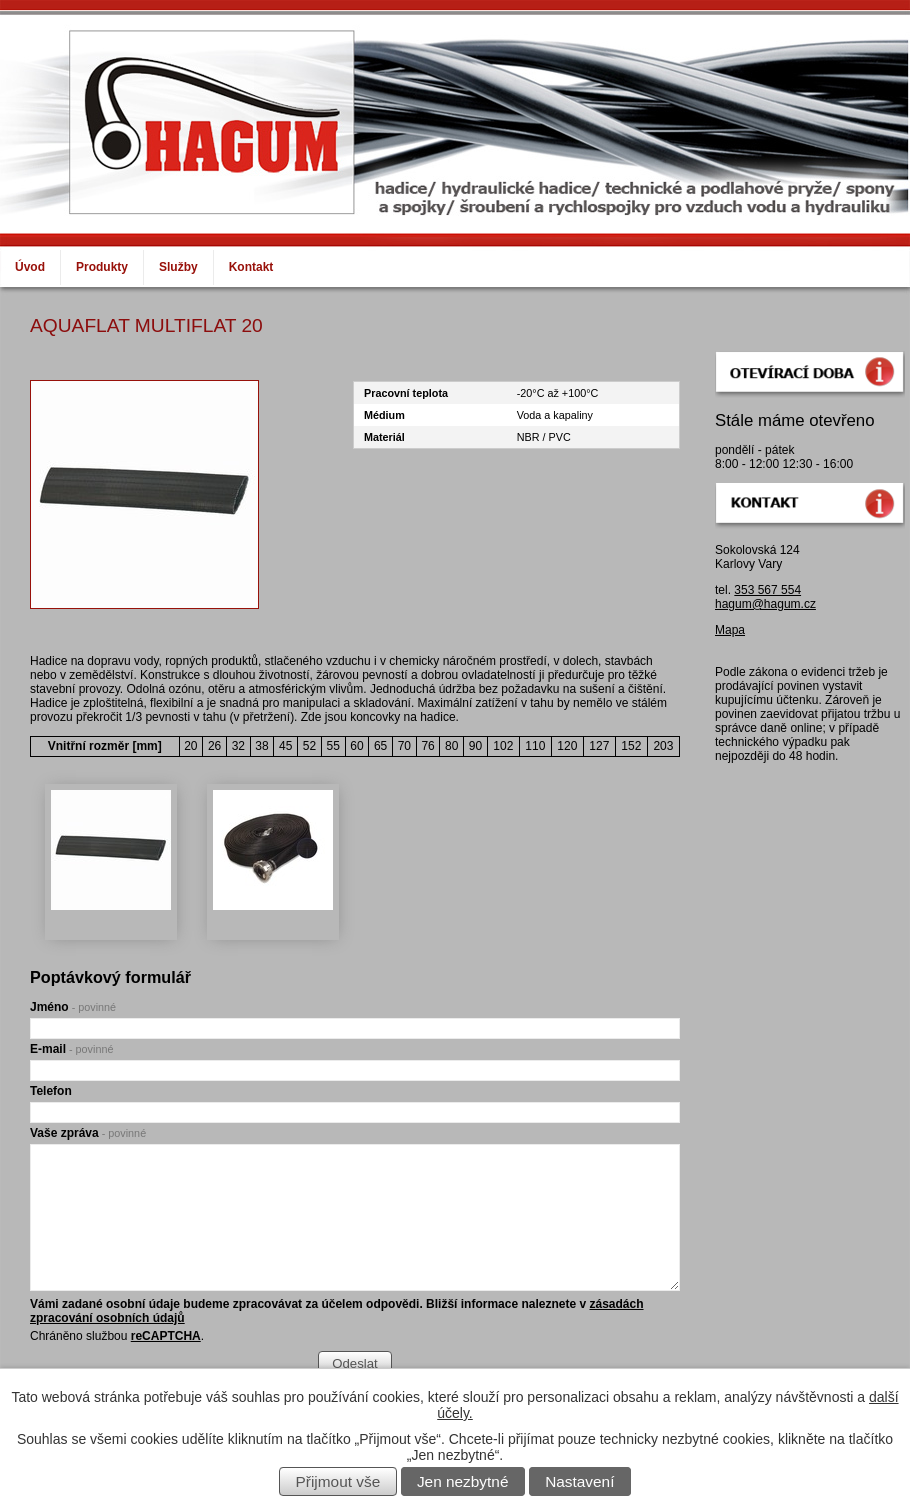  I want to click on Mapa, so click(730, 630).